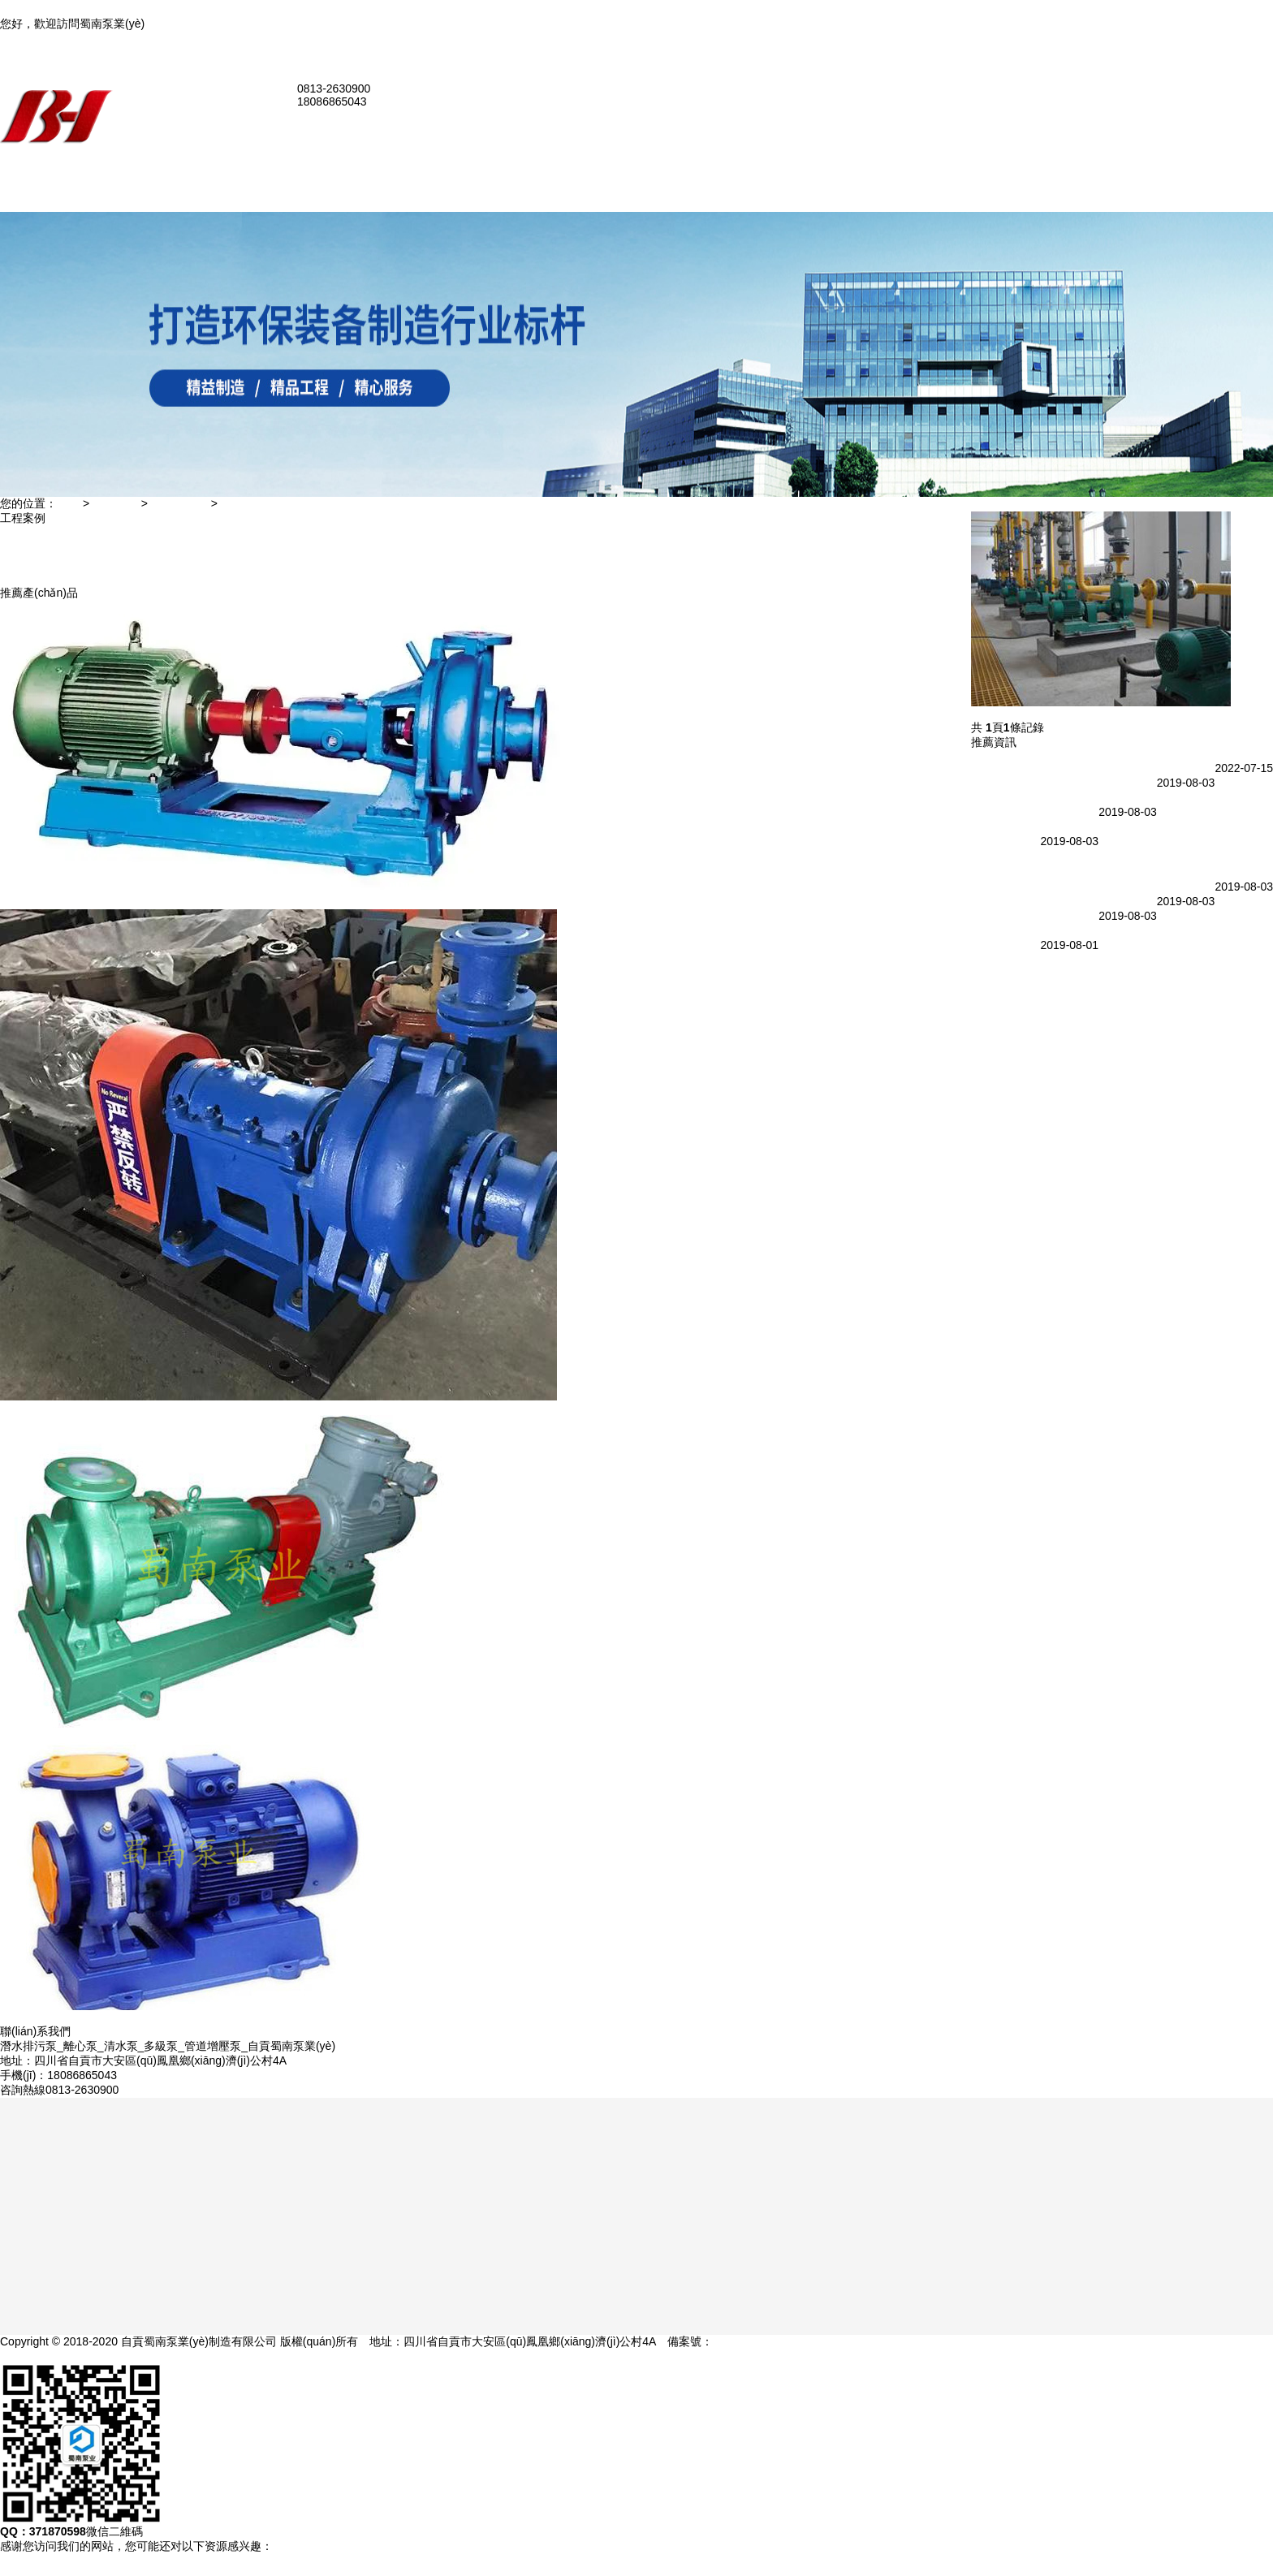 The image size is (1273, 2576). What do you see at coordinates (1005, 852) in the screenshot?
I see `氟塑料自吸泵生產(chǎn)廠家` at bounding box center [1005, 852].